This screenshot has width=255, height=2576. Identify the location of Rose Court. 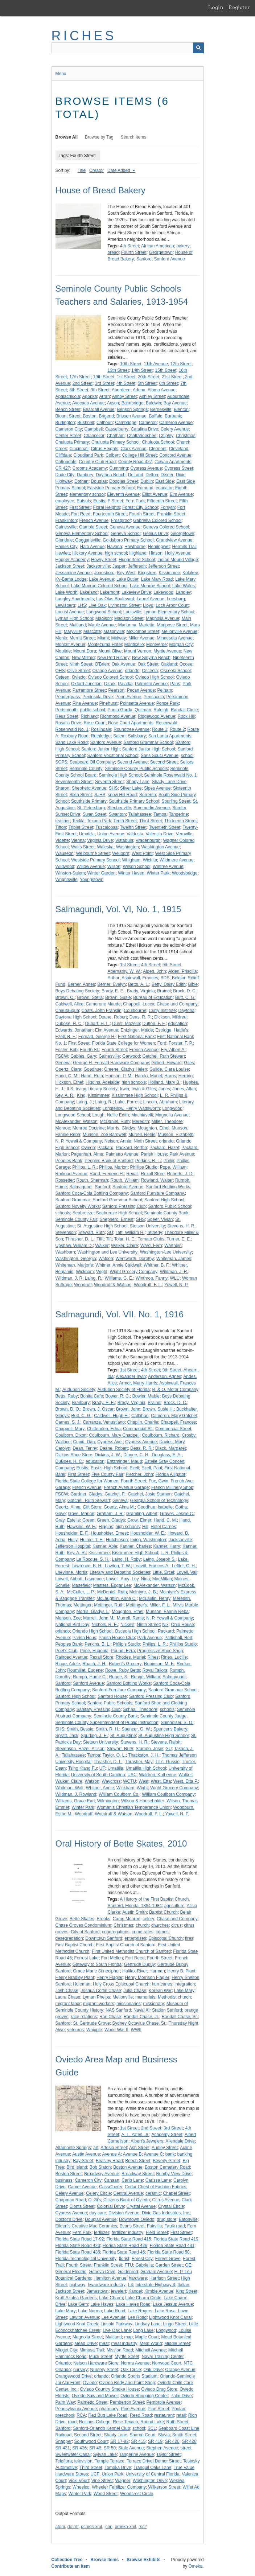
(95, 722).